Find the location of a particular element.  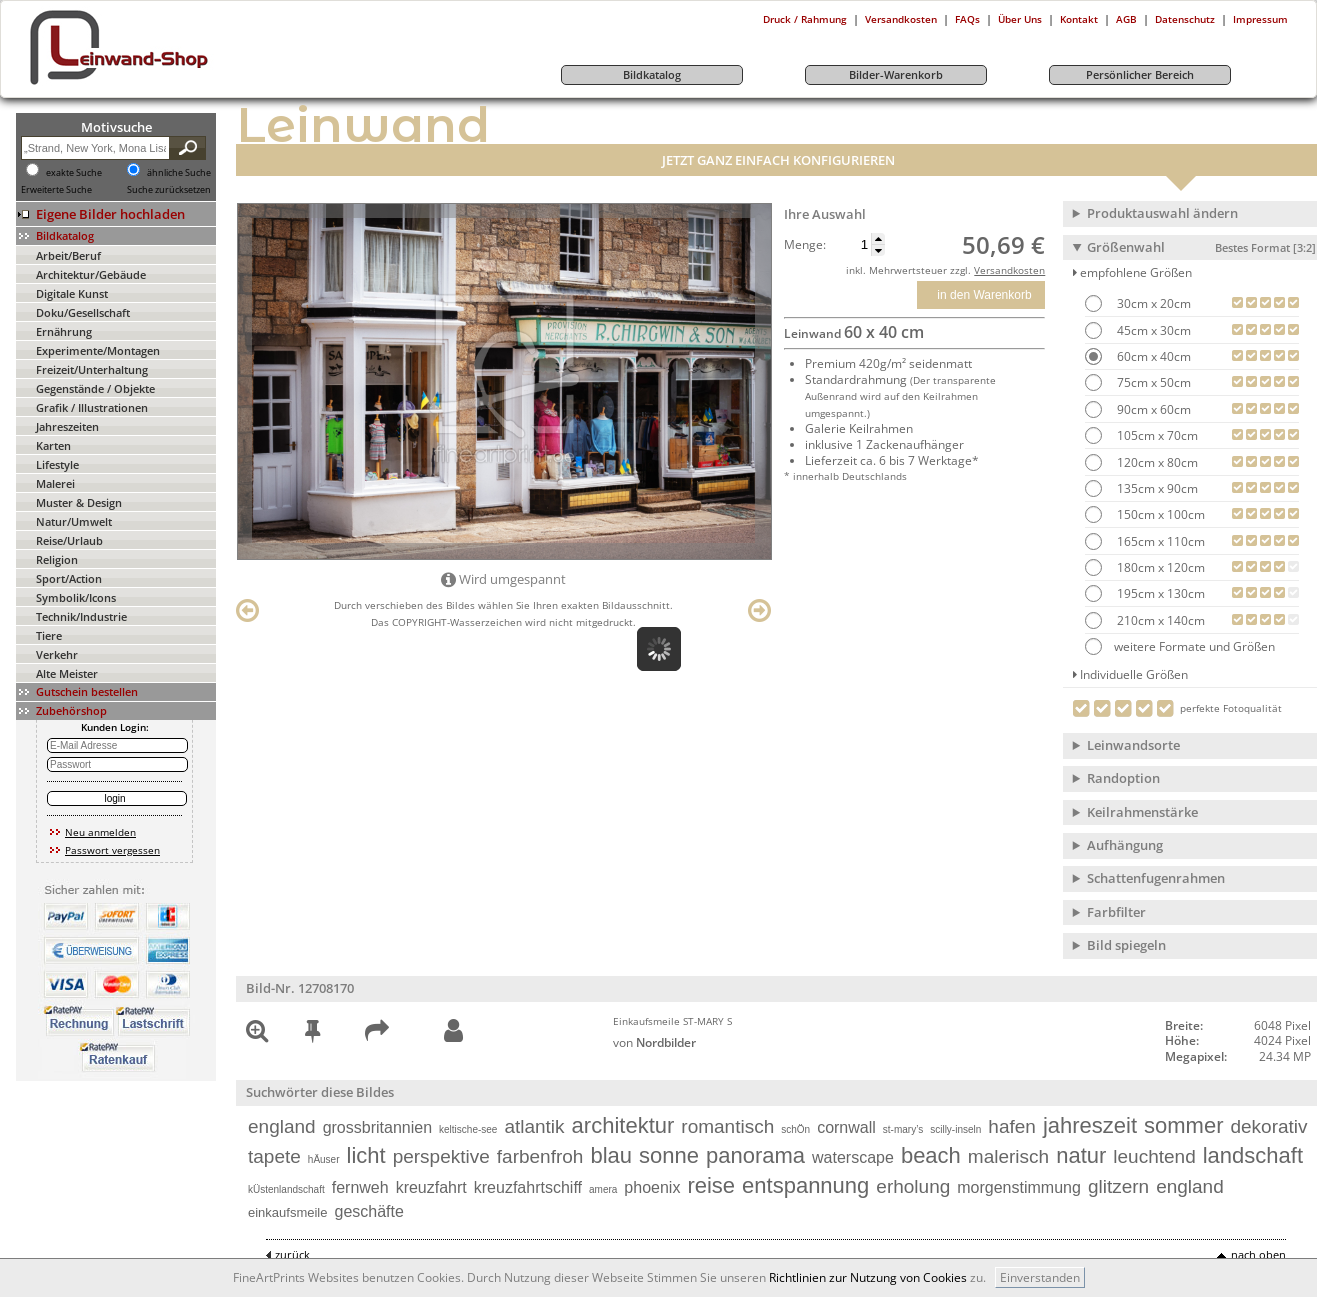

atlantik is located at coordinates (534, 1126).